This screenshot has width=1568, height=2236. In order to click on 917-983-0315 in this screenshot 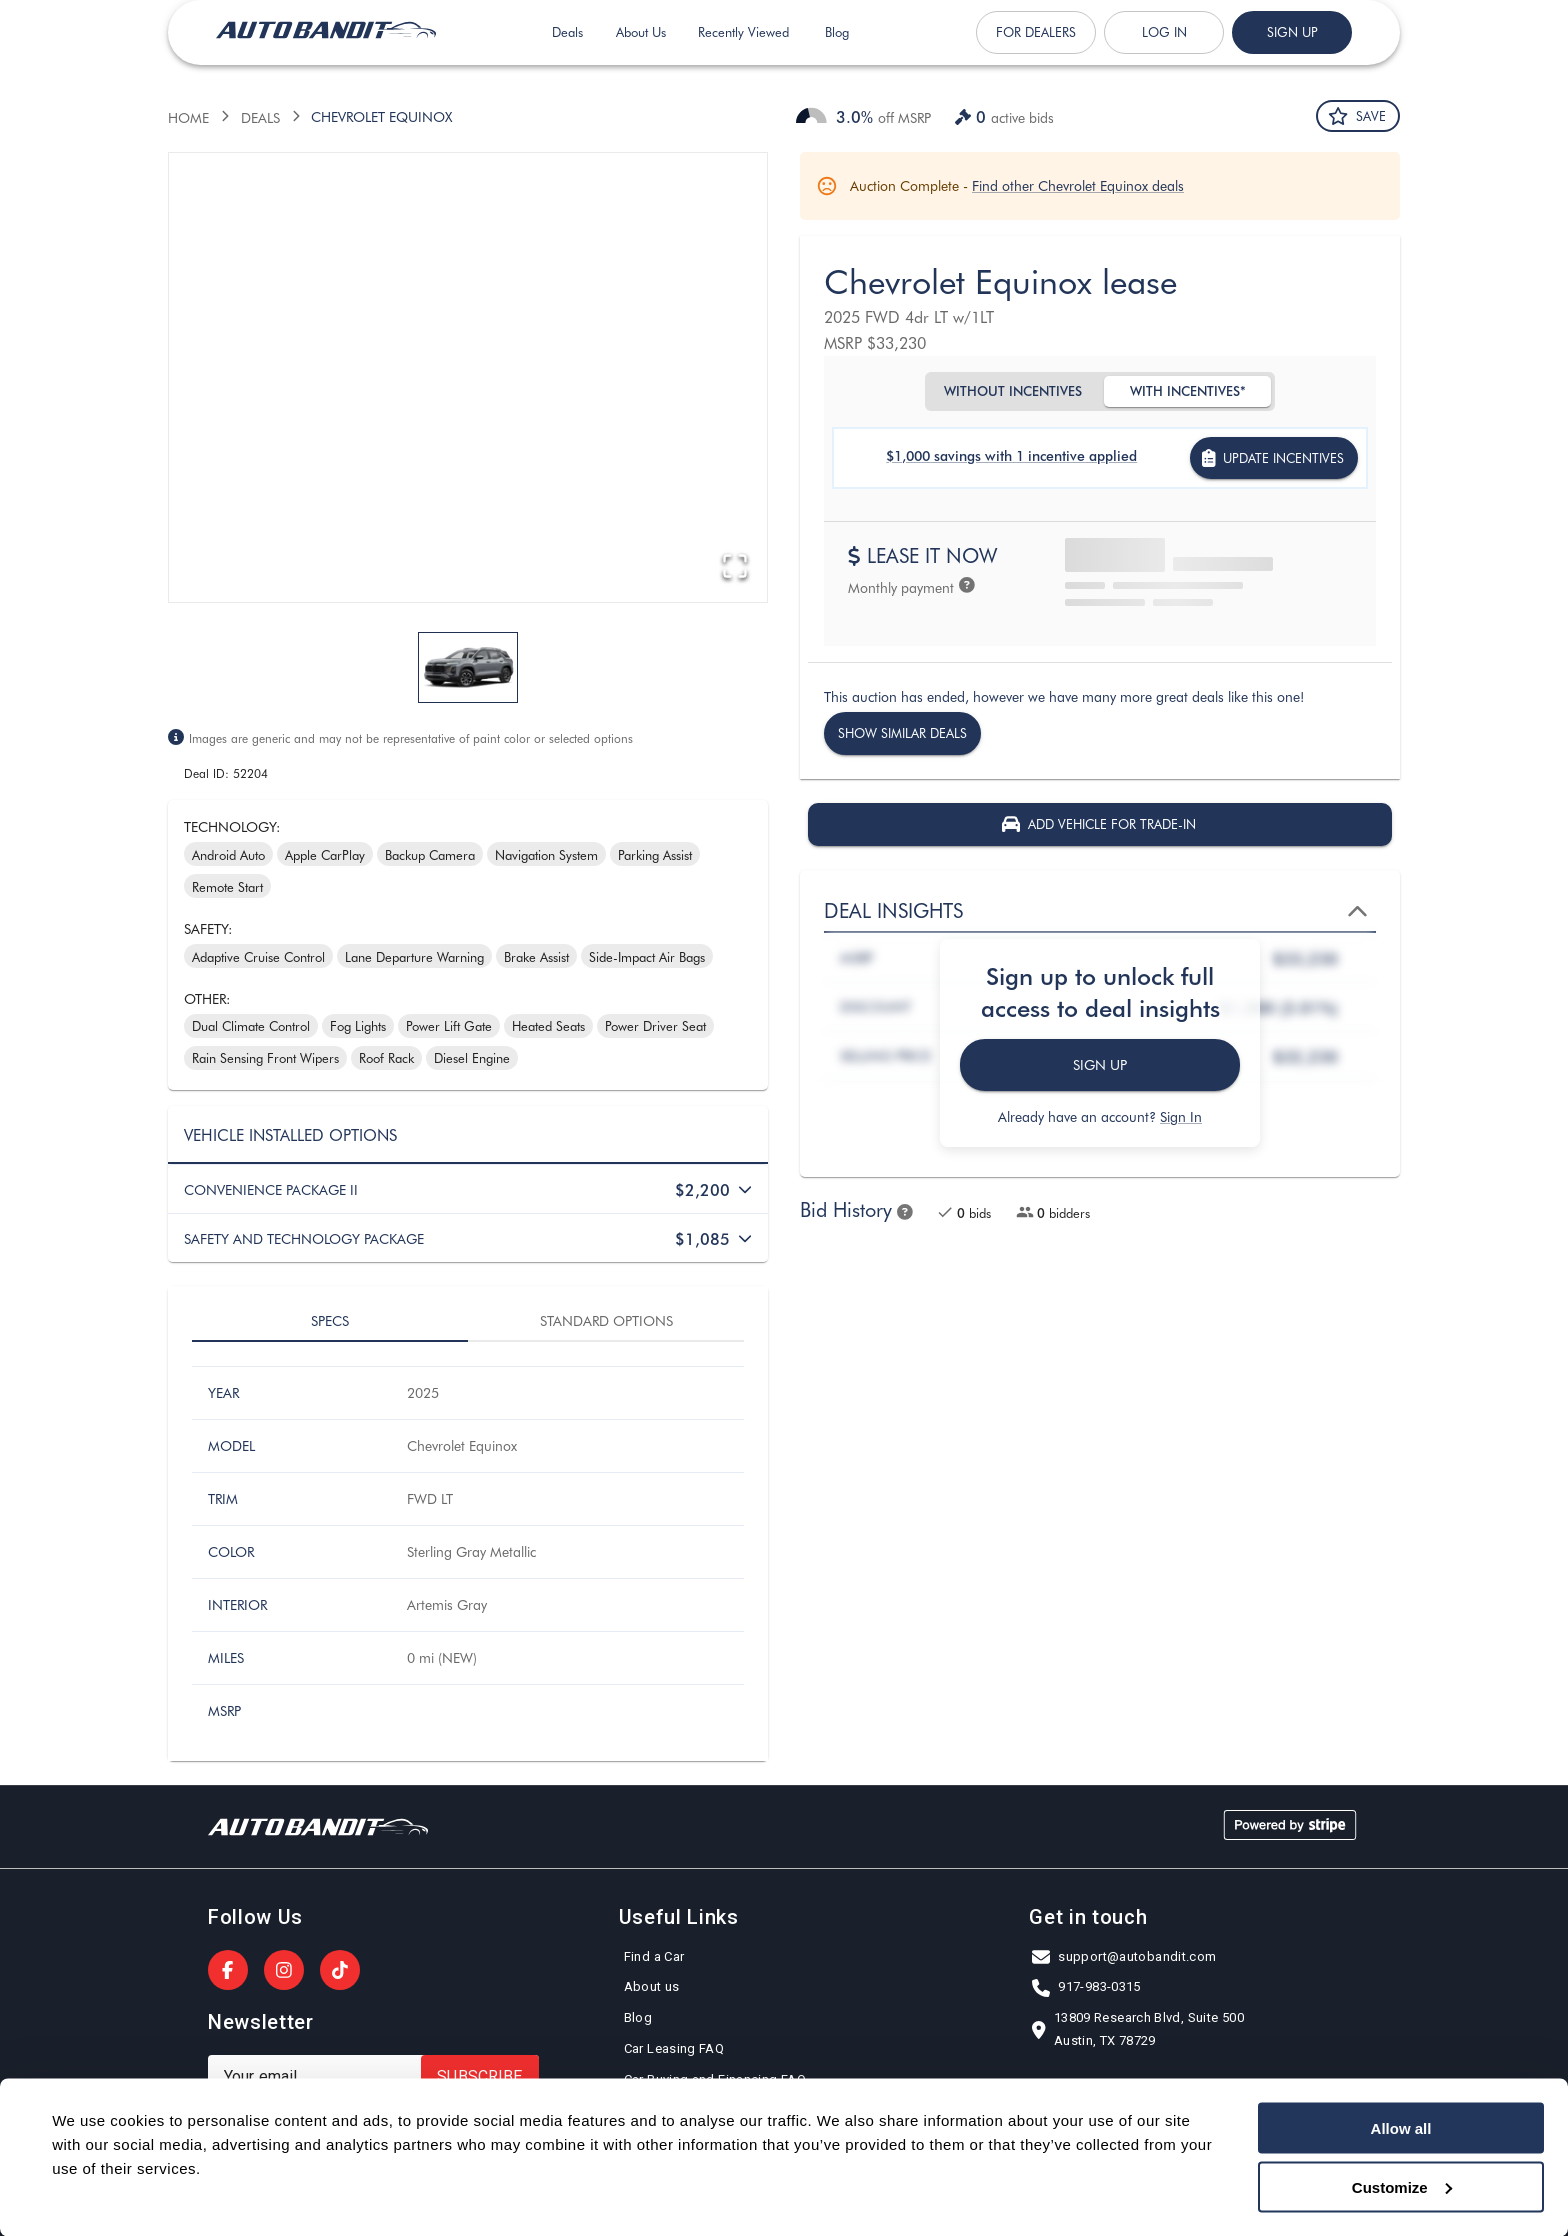, I will do `click(1087, 1987)`.